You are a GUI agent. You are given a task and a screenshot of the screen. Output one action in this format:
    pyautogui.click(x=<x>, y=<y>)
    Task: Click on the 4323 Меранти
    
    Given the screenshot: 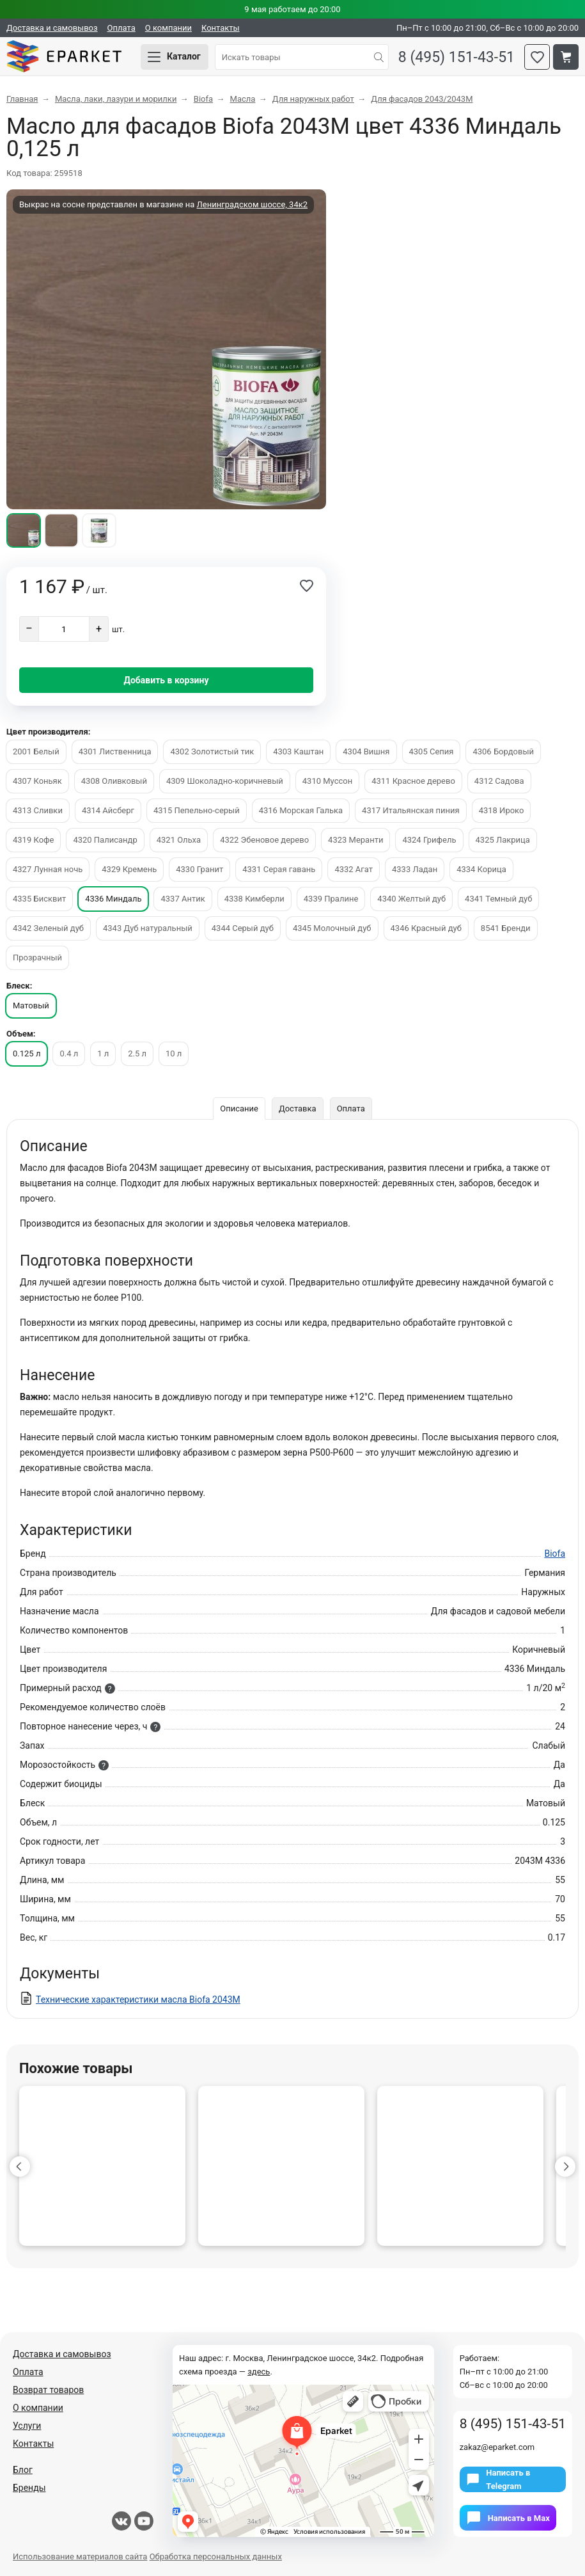 What is the action you would take?
    pyautogui.click(x=355, y=840)
    